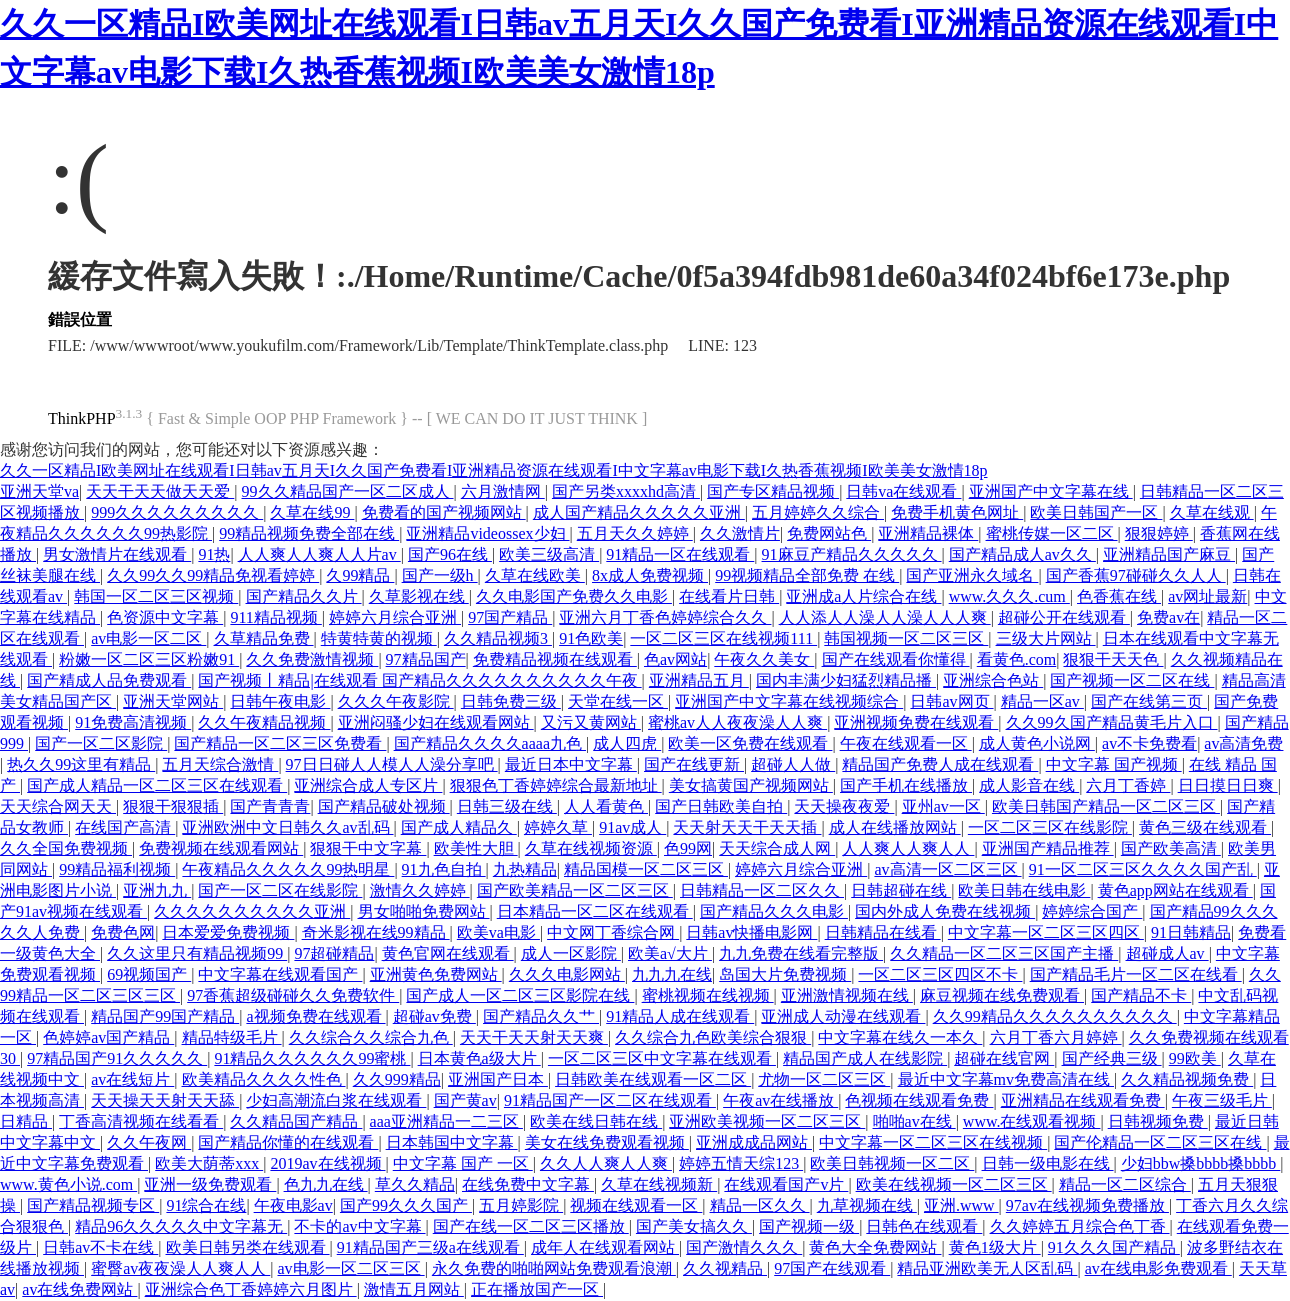 The image size is (1290, 1301). Describe the element at coordinates (252, 911) in the screenshot. I see `久久久久久久久久久久亚洲` at that location.